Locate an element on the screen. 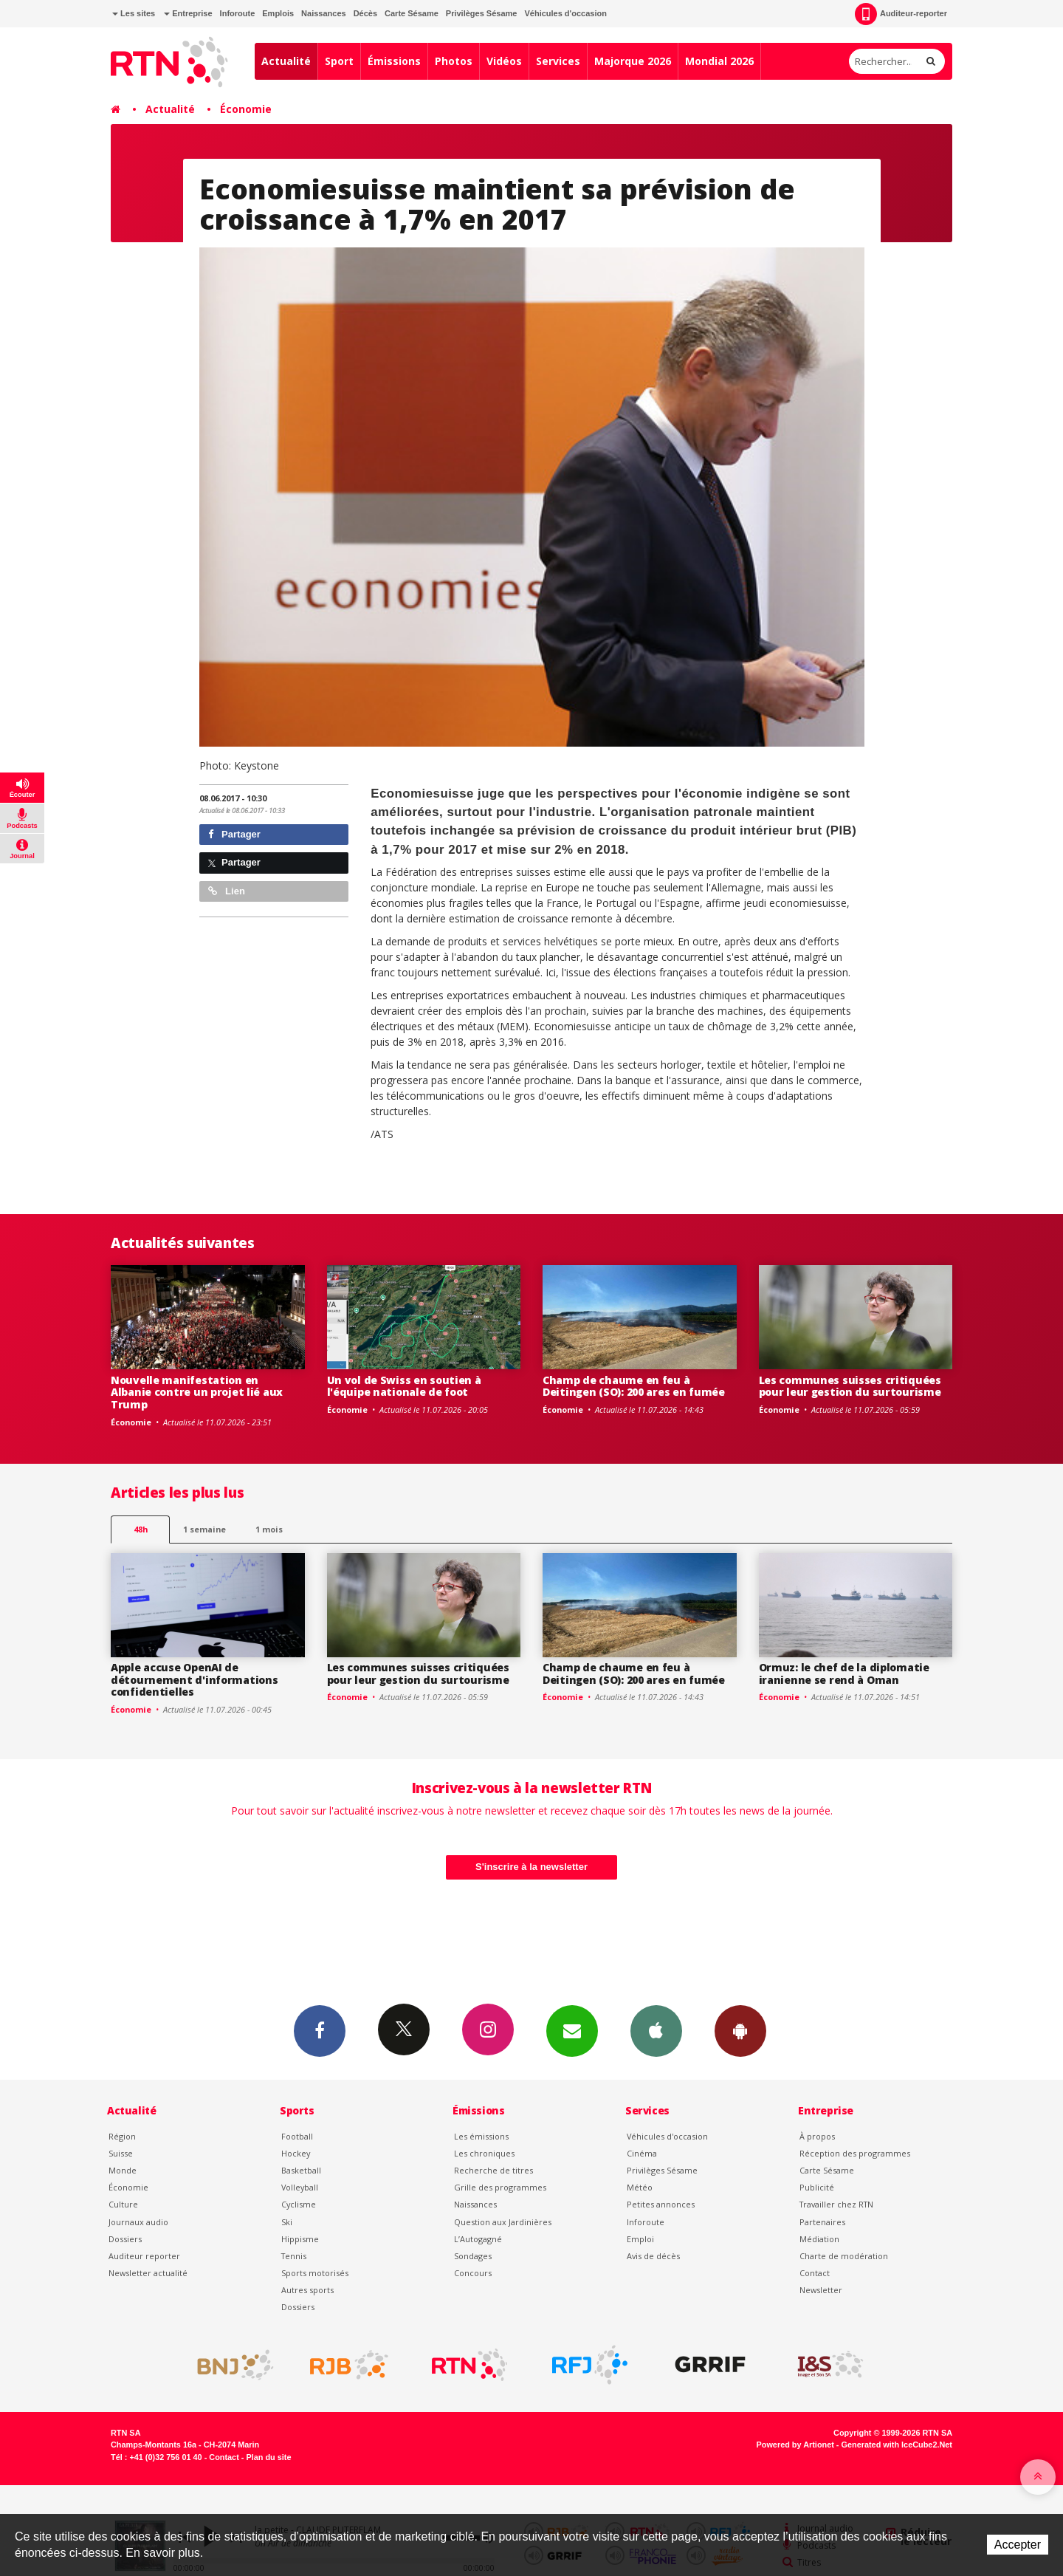  Émissions is located at coordinates (394, 61).